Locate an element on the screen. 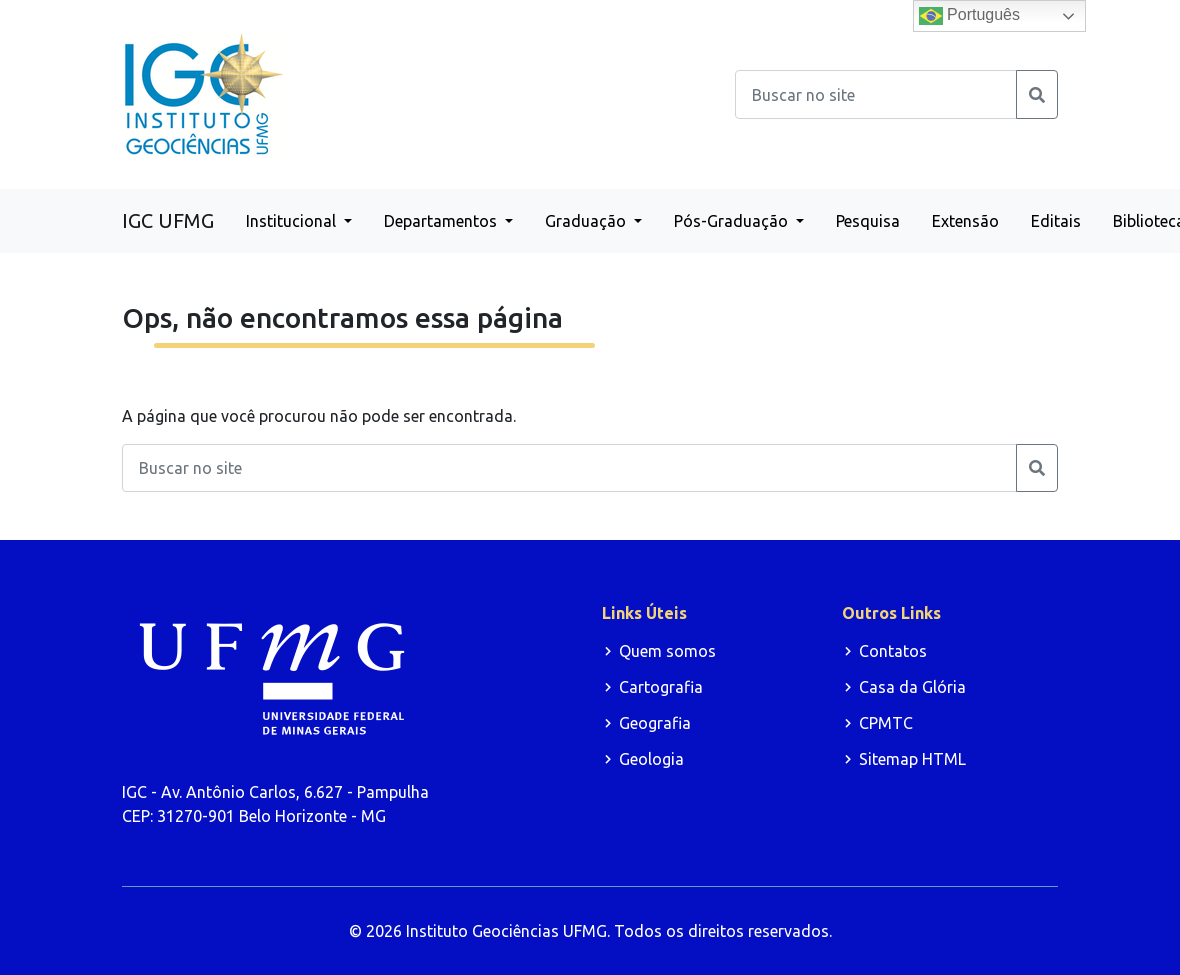  Contatos is located at coordinates (893, 651).